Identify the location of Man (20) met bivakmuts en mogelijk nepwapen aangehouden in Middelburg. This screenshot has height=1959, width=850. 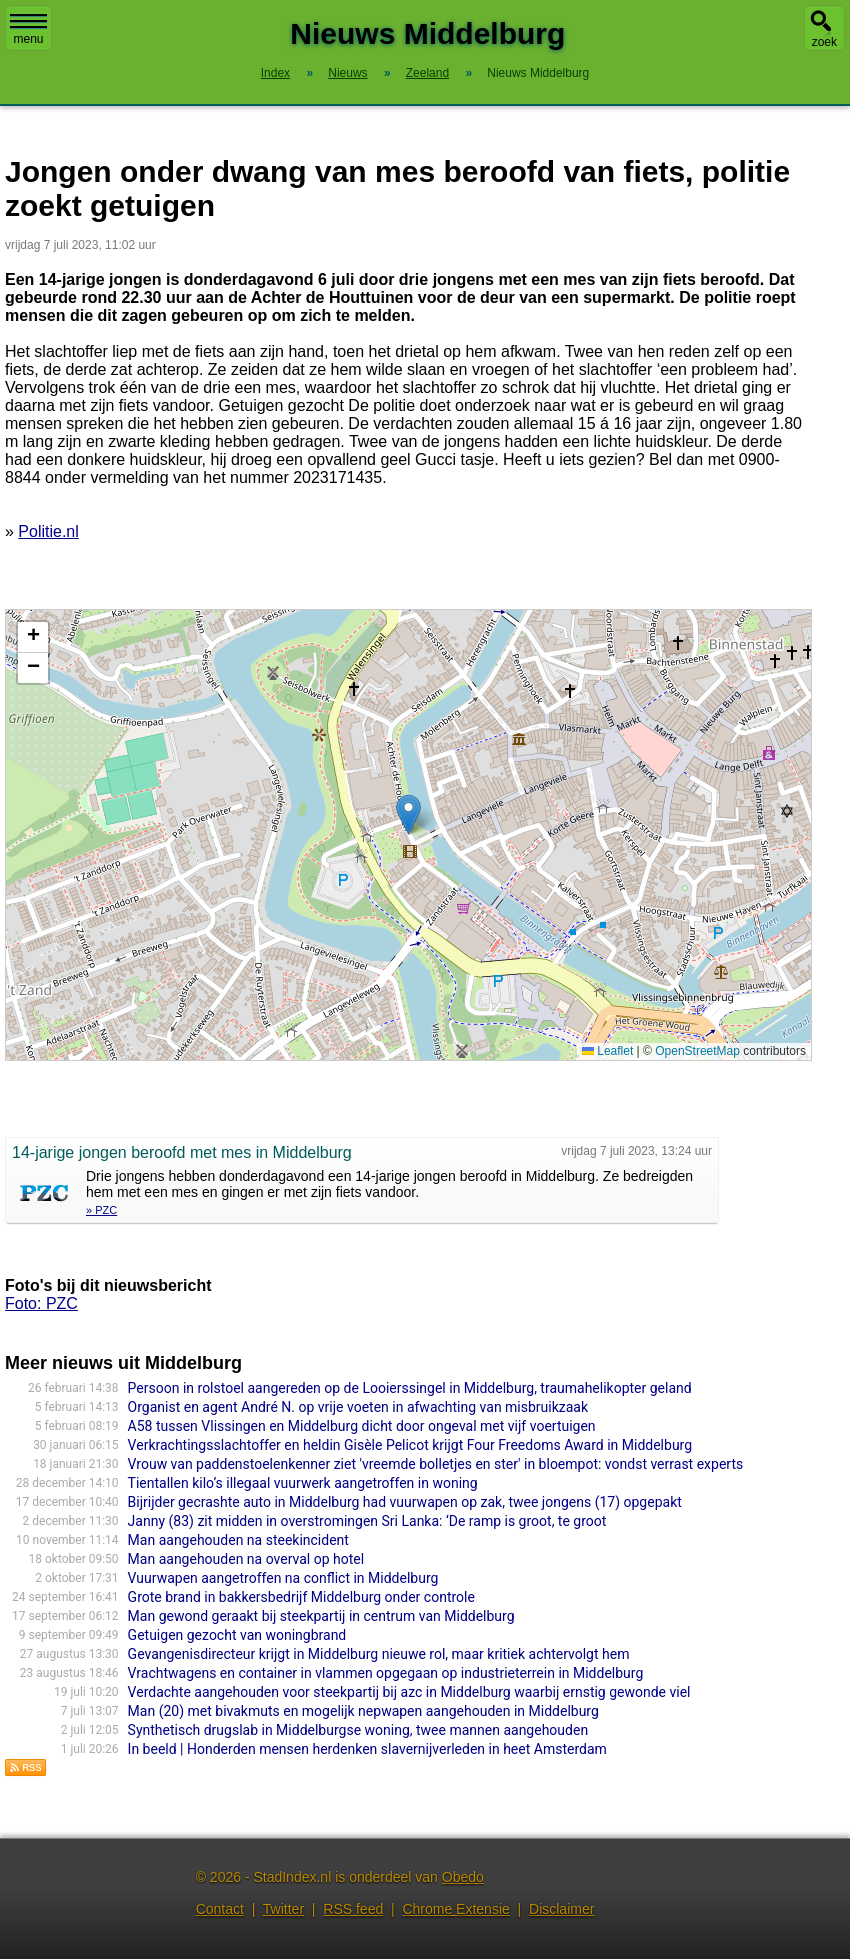
(363, 1711).